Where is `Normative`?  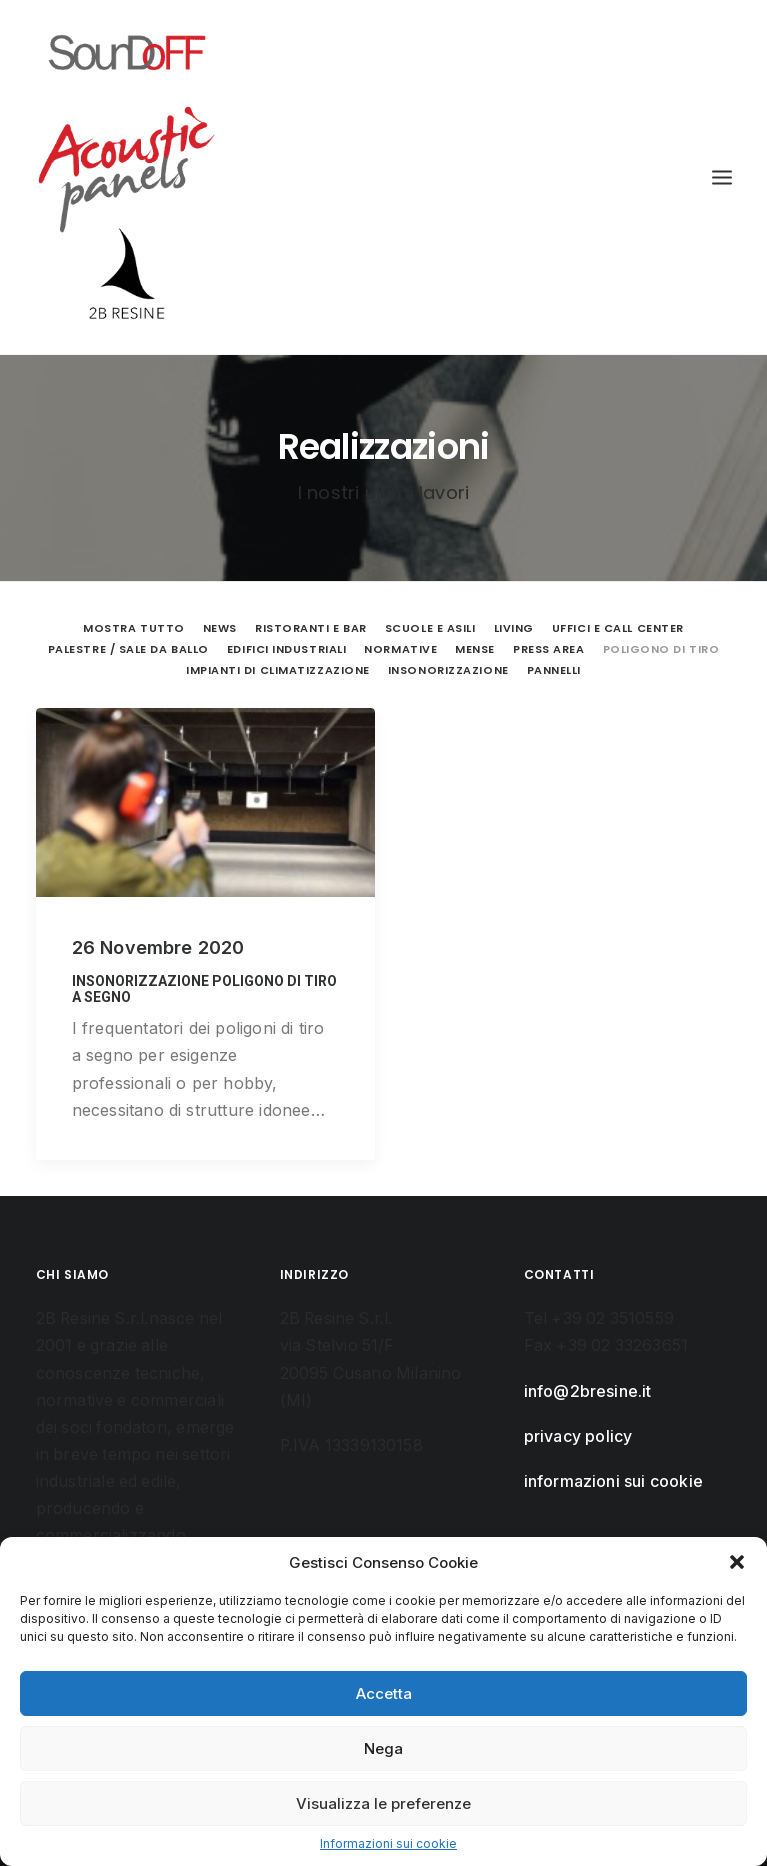 Normative is located at coordinates (400, 649).